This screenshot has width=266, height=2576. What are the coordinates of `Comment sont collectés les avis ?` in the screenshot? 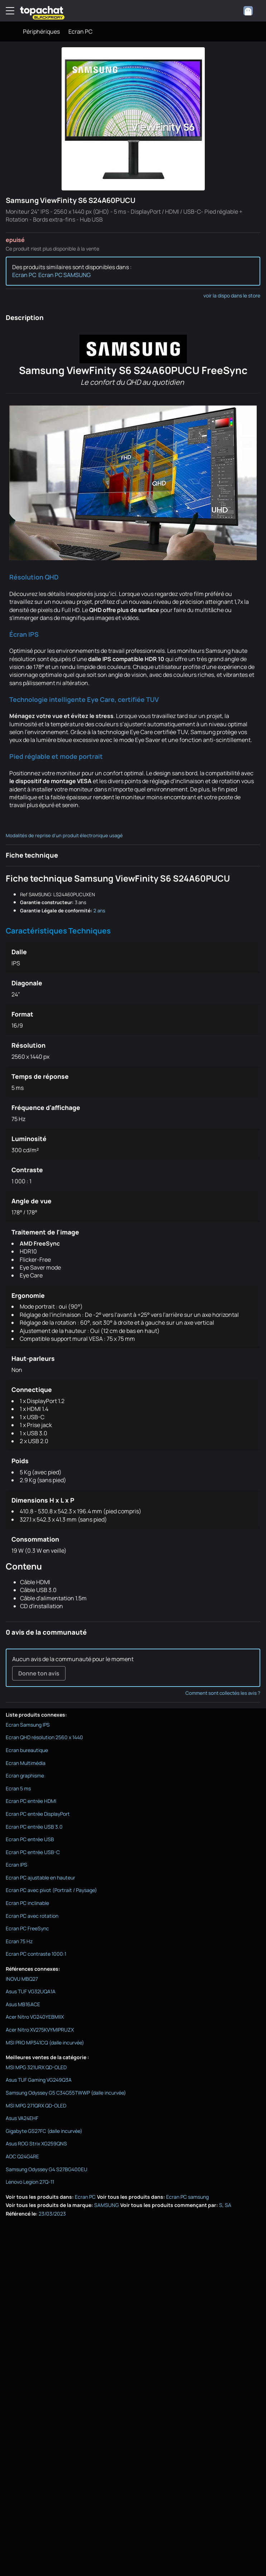 It's located at (222, 1693).